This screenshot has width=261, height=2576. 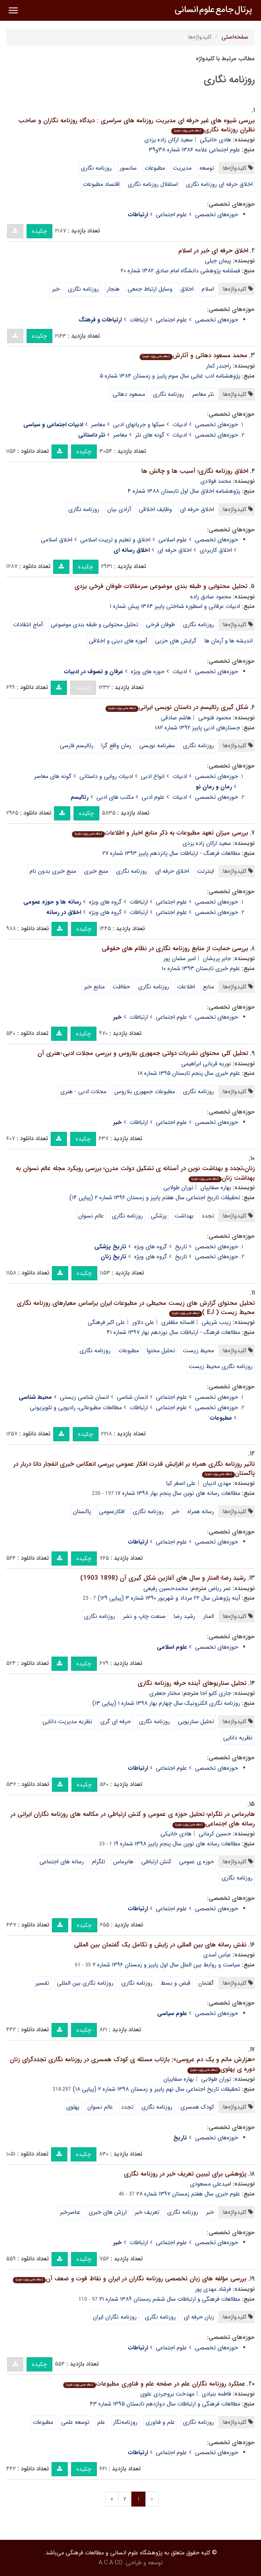 What do you see at coordinates (176, 640) in the screenshot?
I see `گرایش های حزبی` at bounding box center [176, 640].